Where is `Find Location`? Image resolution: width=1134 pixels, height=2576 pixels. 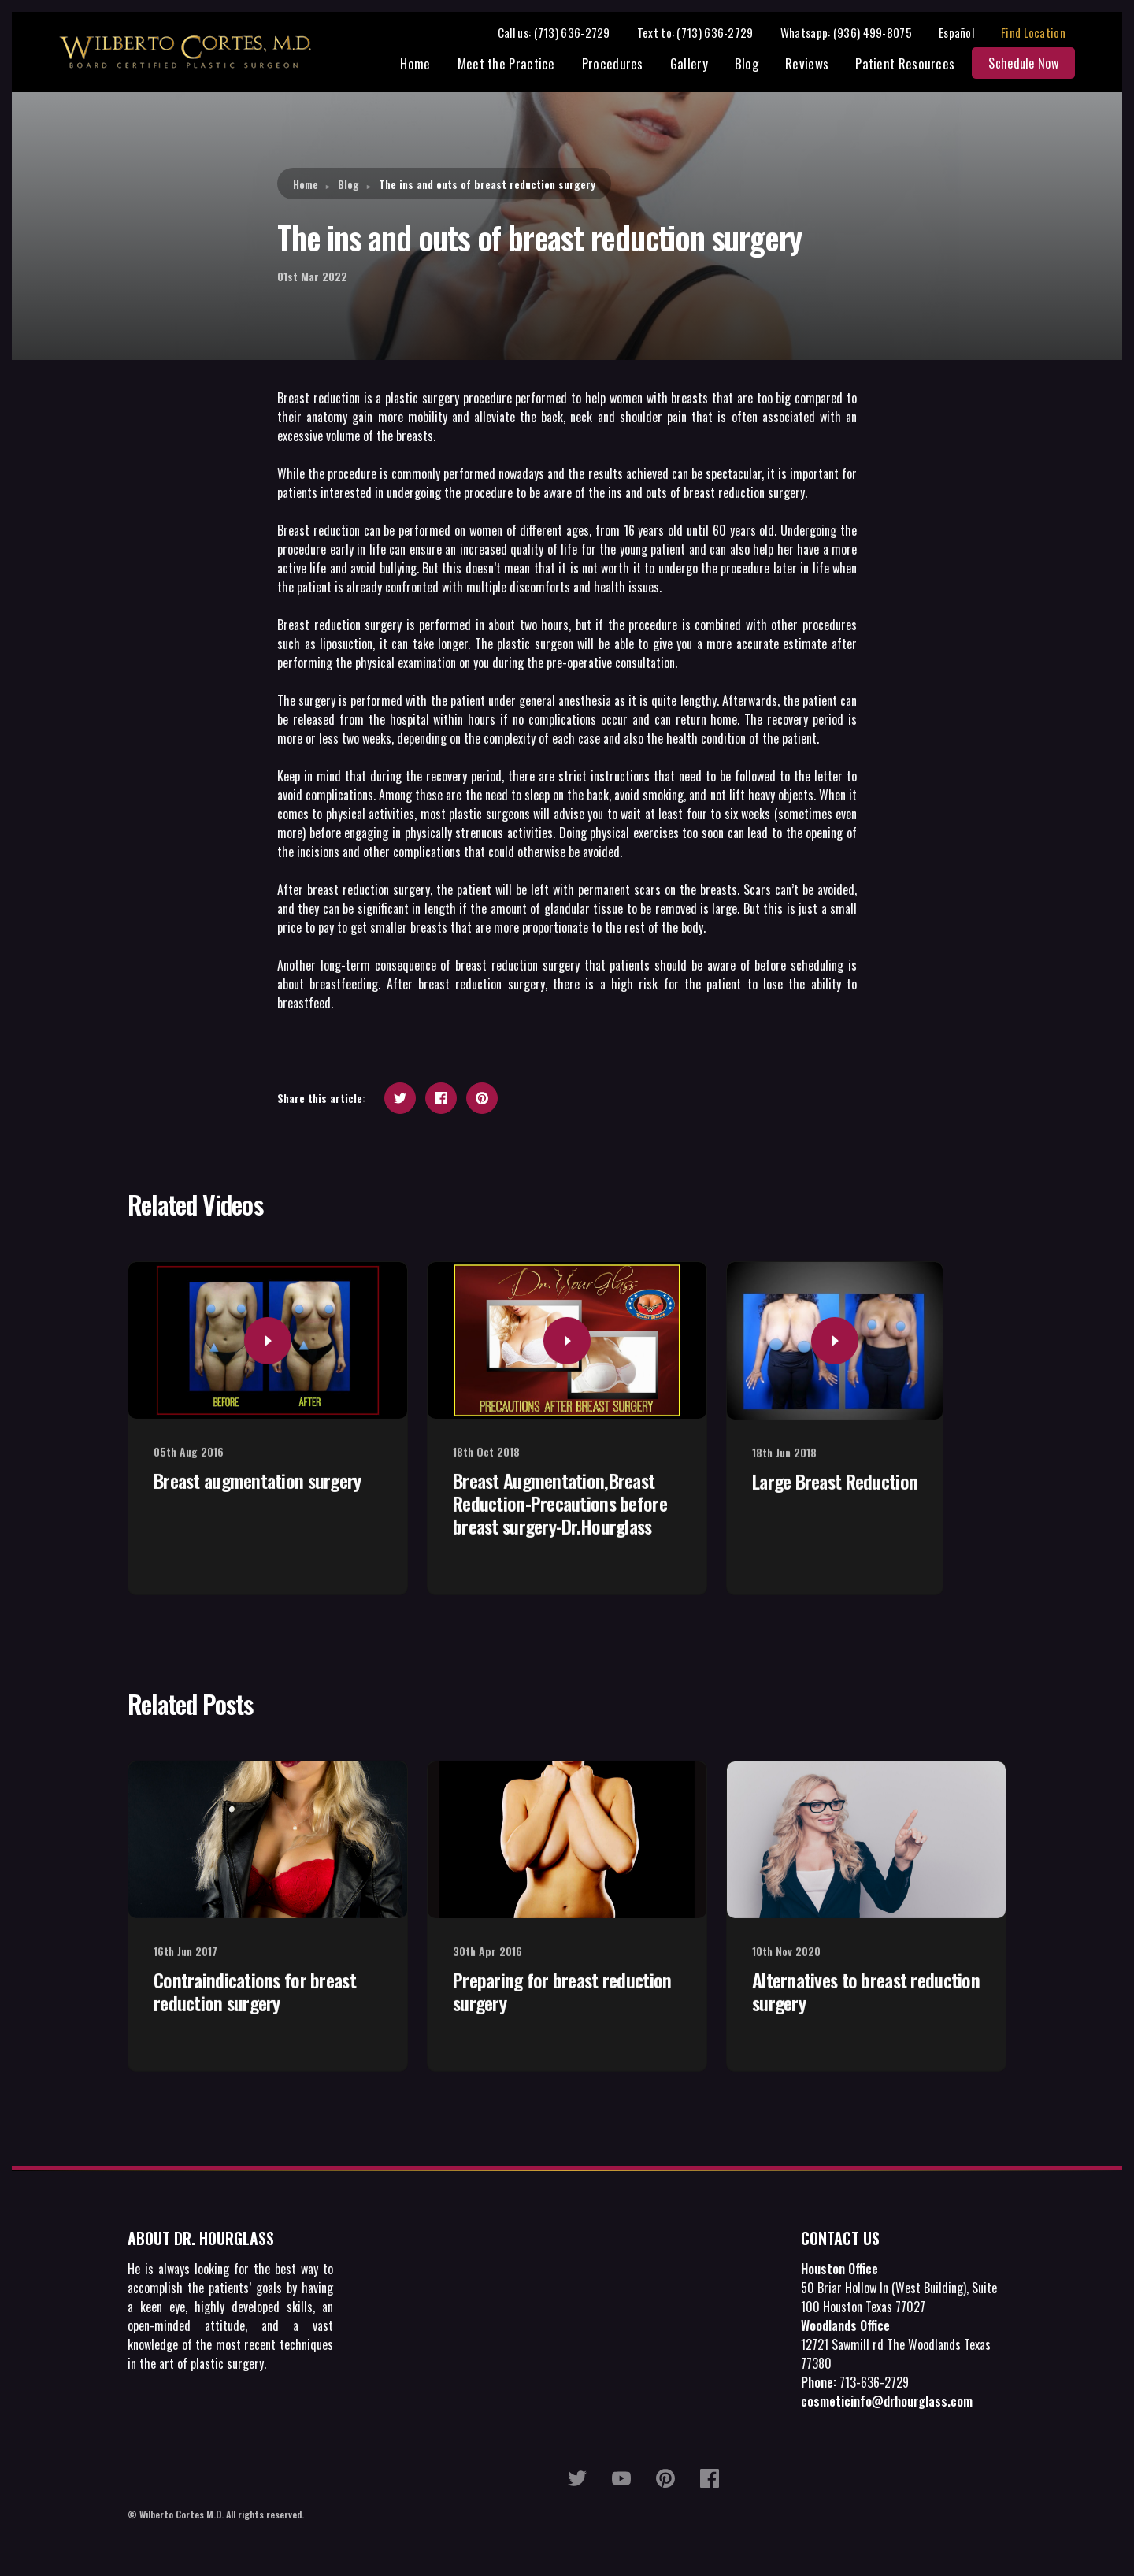
Find Location is located at coordinates (1042, 33).